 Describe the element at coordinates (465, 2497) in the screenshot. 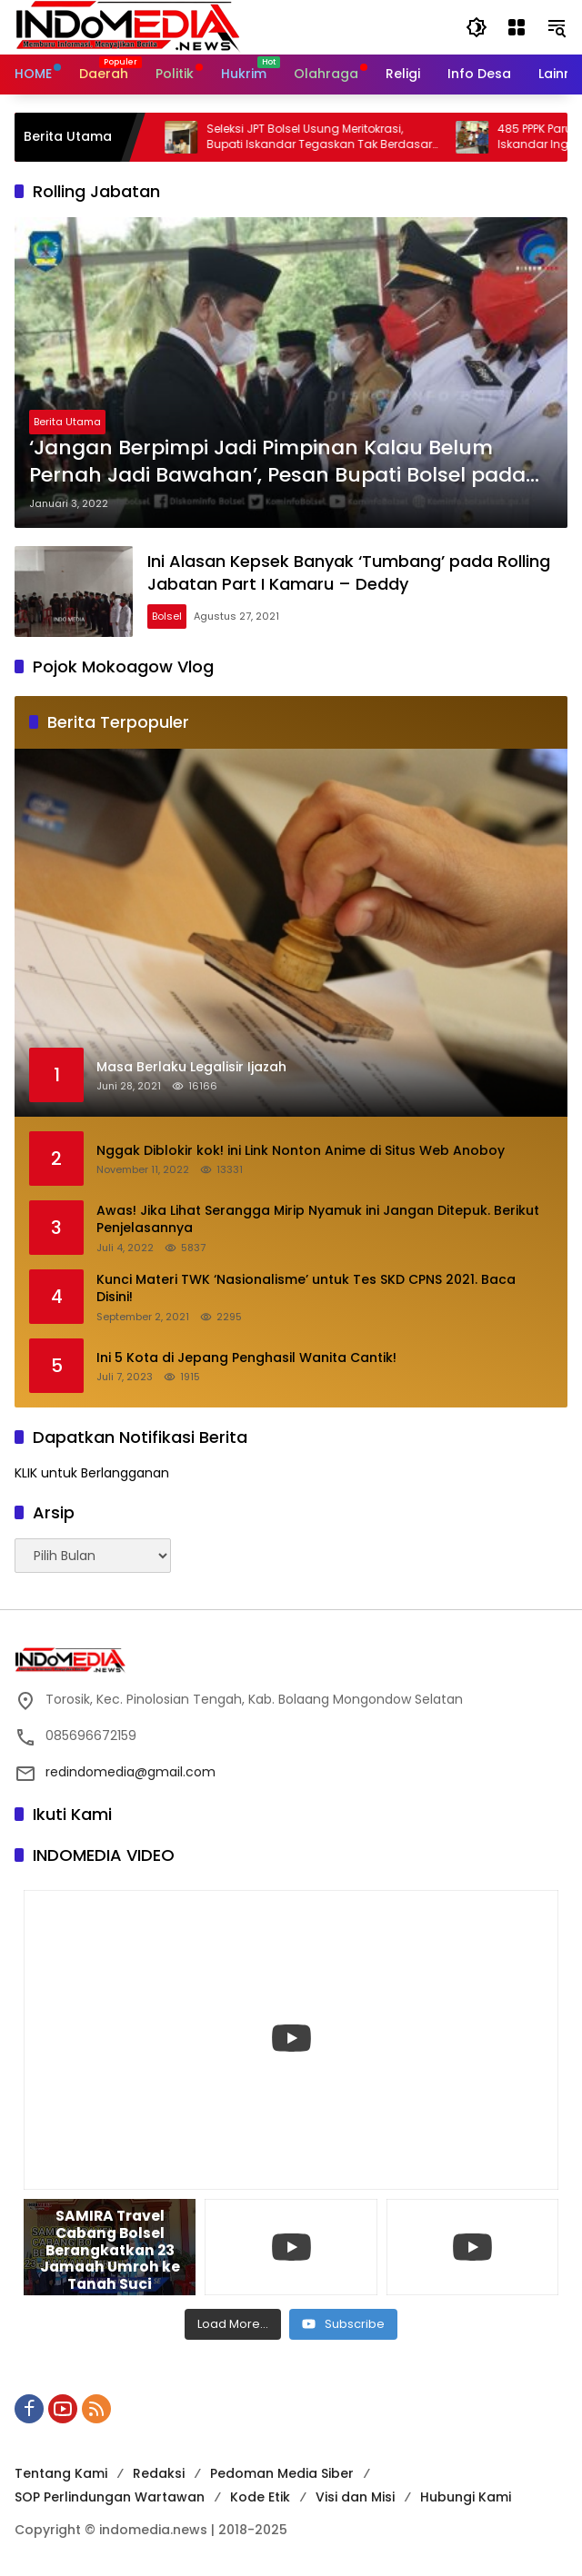

I see `Hubungi Kami` at that location.